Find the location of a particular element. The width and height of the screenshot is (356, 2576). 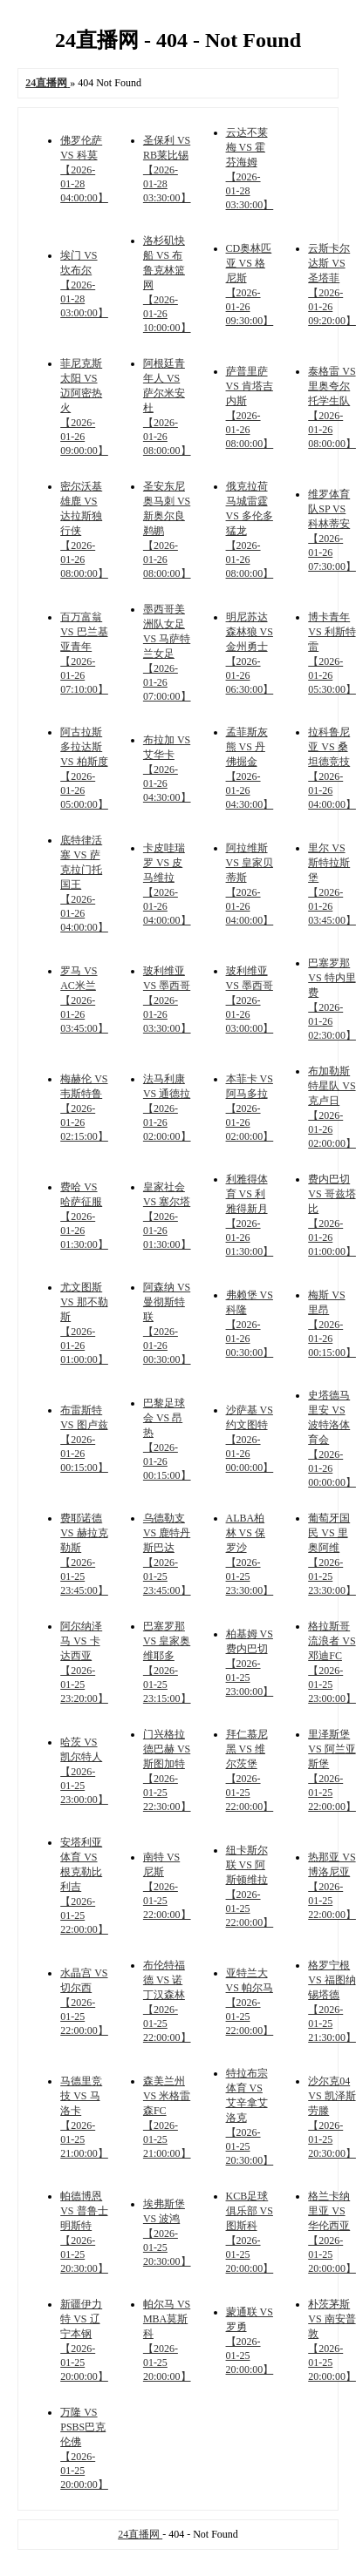

梅斯 VS 里昂 【2026-01-26 00:15:00】 is located at coordinates (332, 1324).